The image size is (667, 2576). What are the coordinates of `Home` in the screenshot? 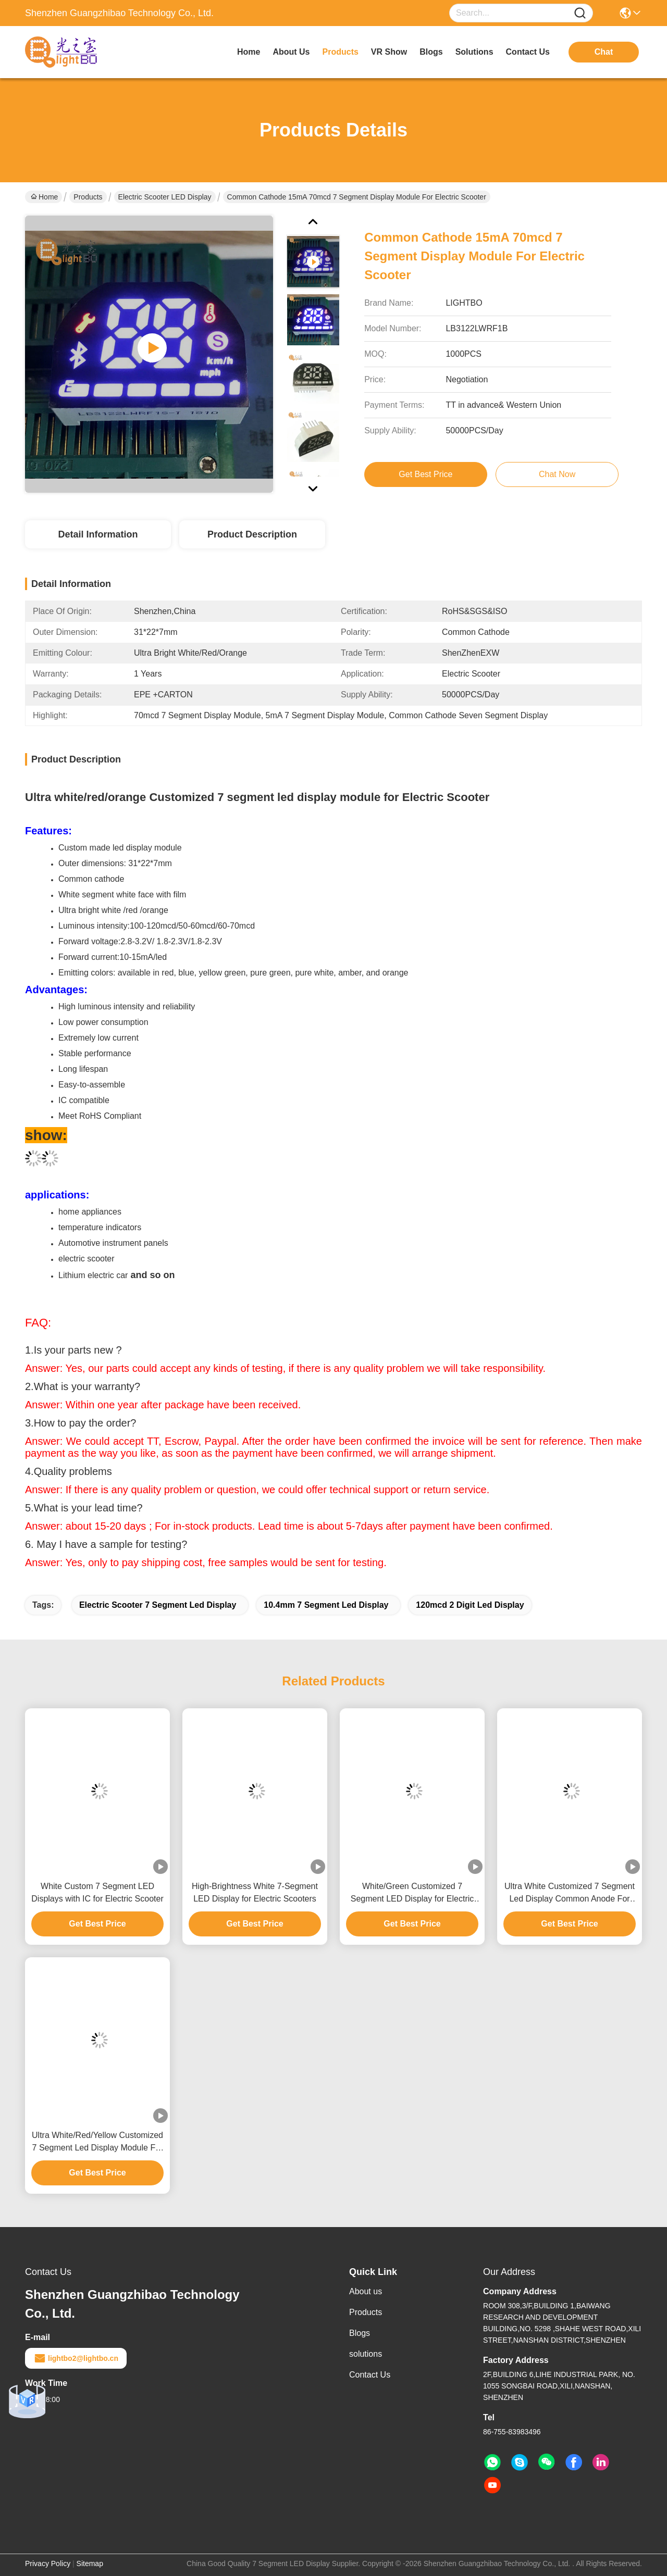 It's located at (248, 51).